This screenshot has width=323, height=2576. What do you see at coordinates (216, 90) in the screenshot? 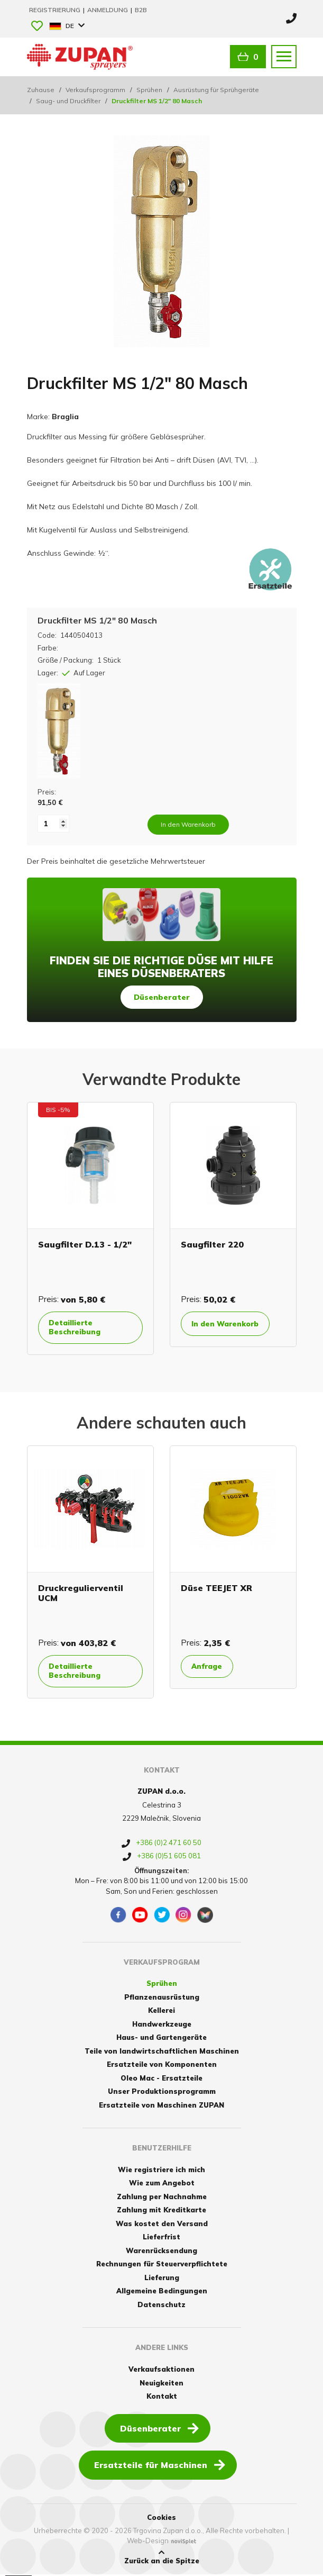
I see `Ausrüstung für Sprühgeräte` at bounding box center [216, 90].